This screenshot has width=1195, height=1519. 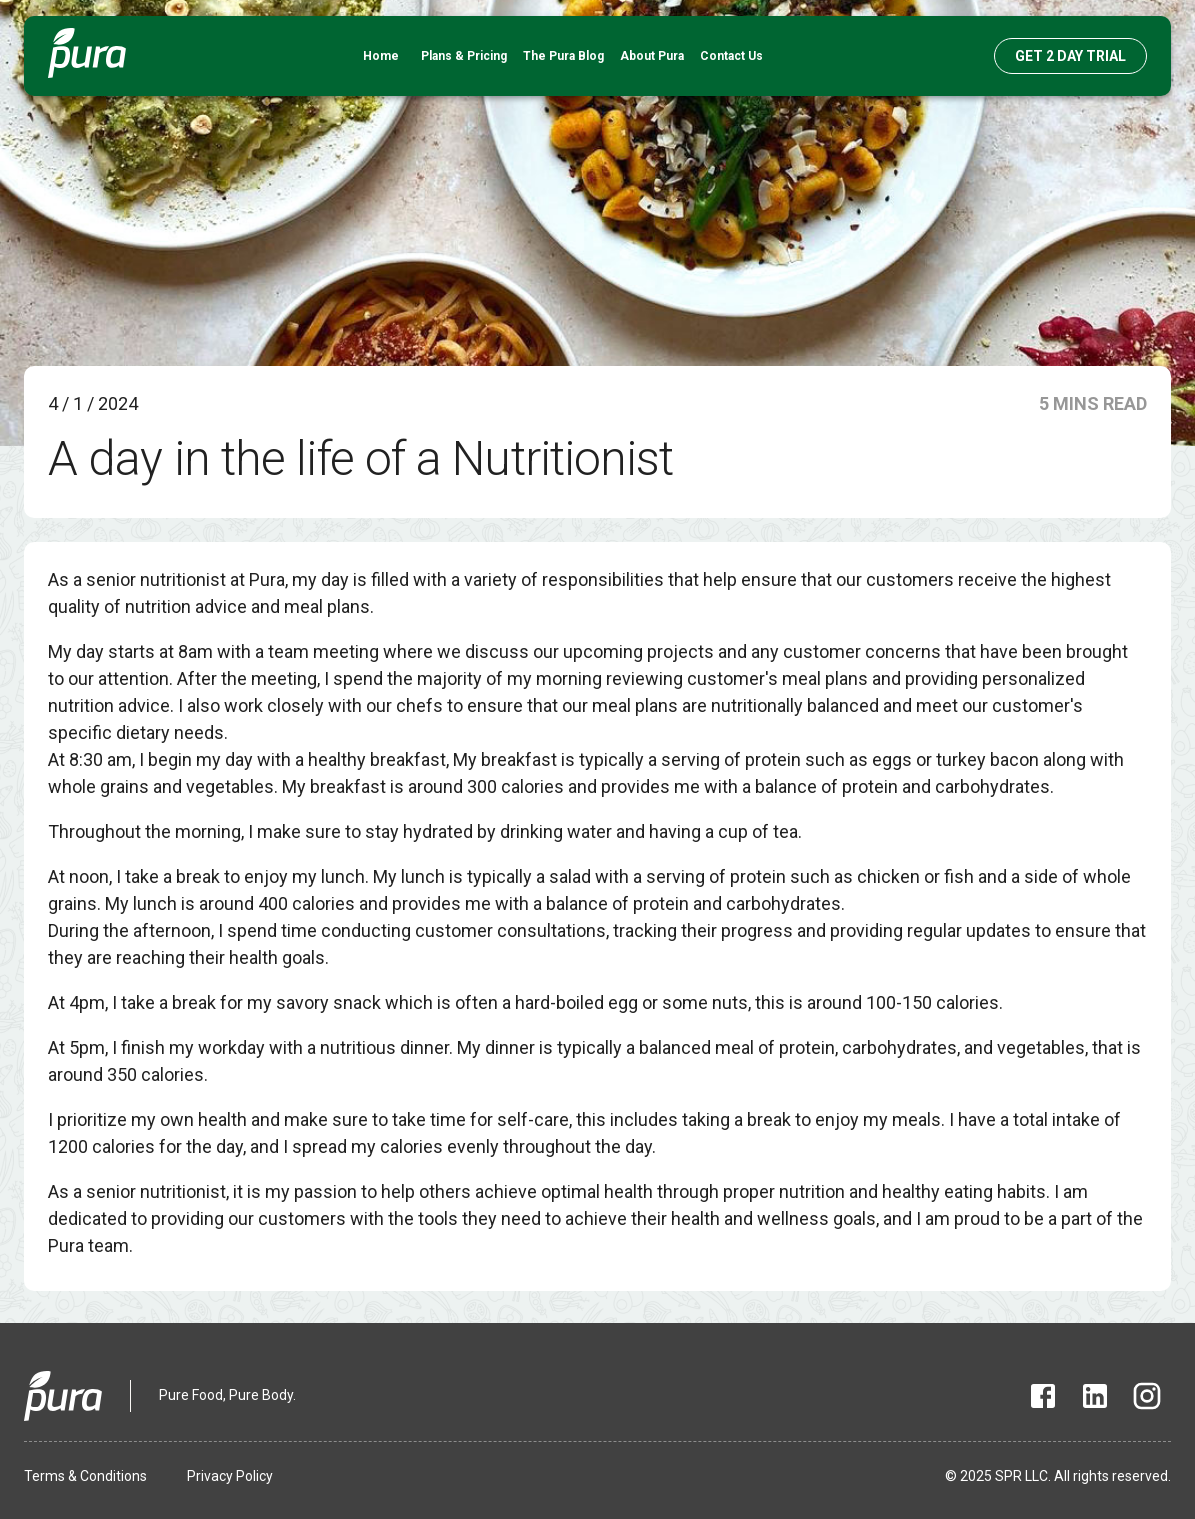 I want to click on About Pura, so click(x=652, y=56).